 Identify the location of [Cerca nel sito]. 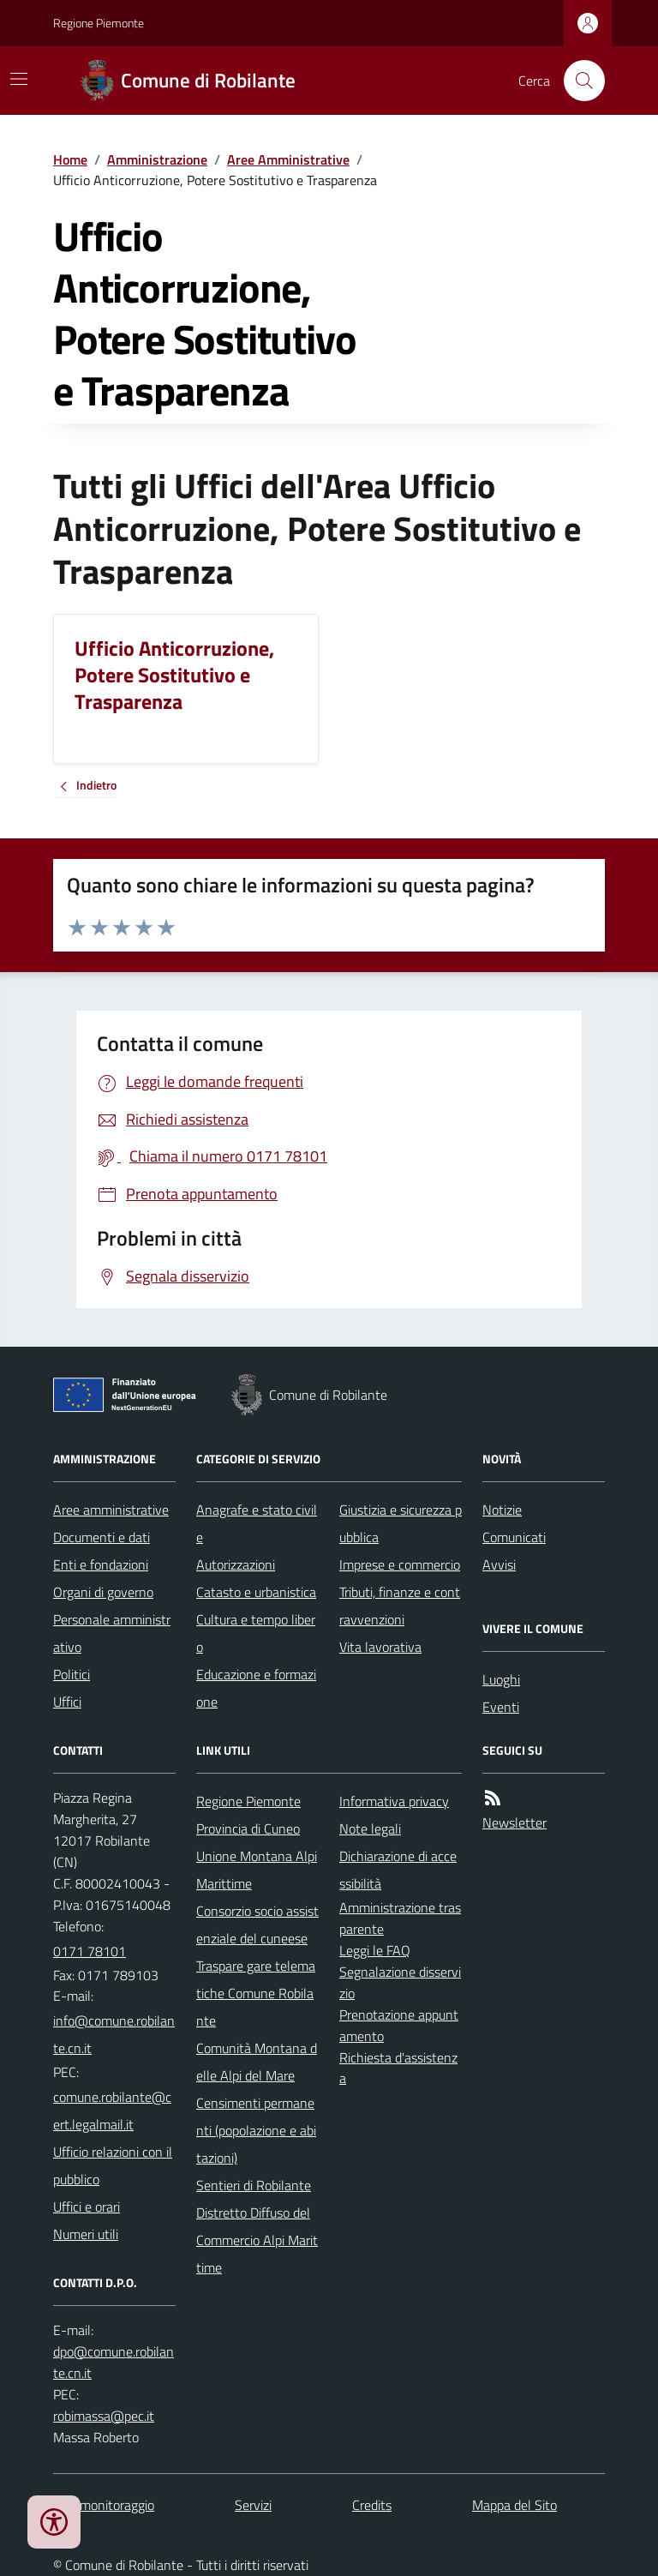
(577, 80).